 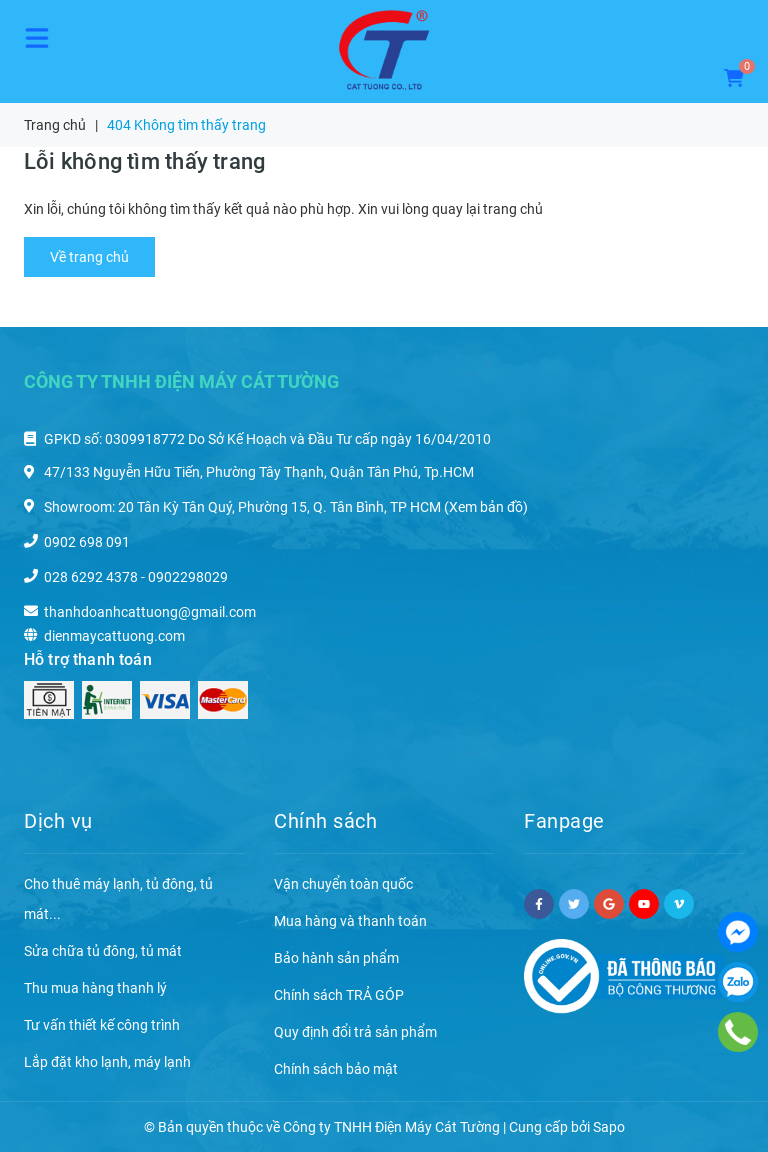 What do you see at coordinates (343, 884) in the screenshot?
I see `Vận chuyển toàn quốc` at bounding box center [343, 884].